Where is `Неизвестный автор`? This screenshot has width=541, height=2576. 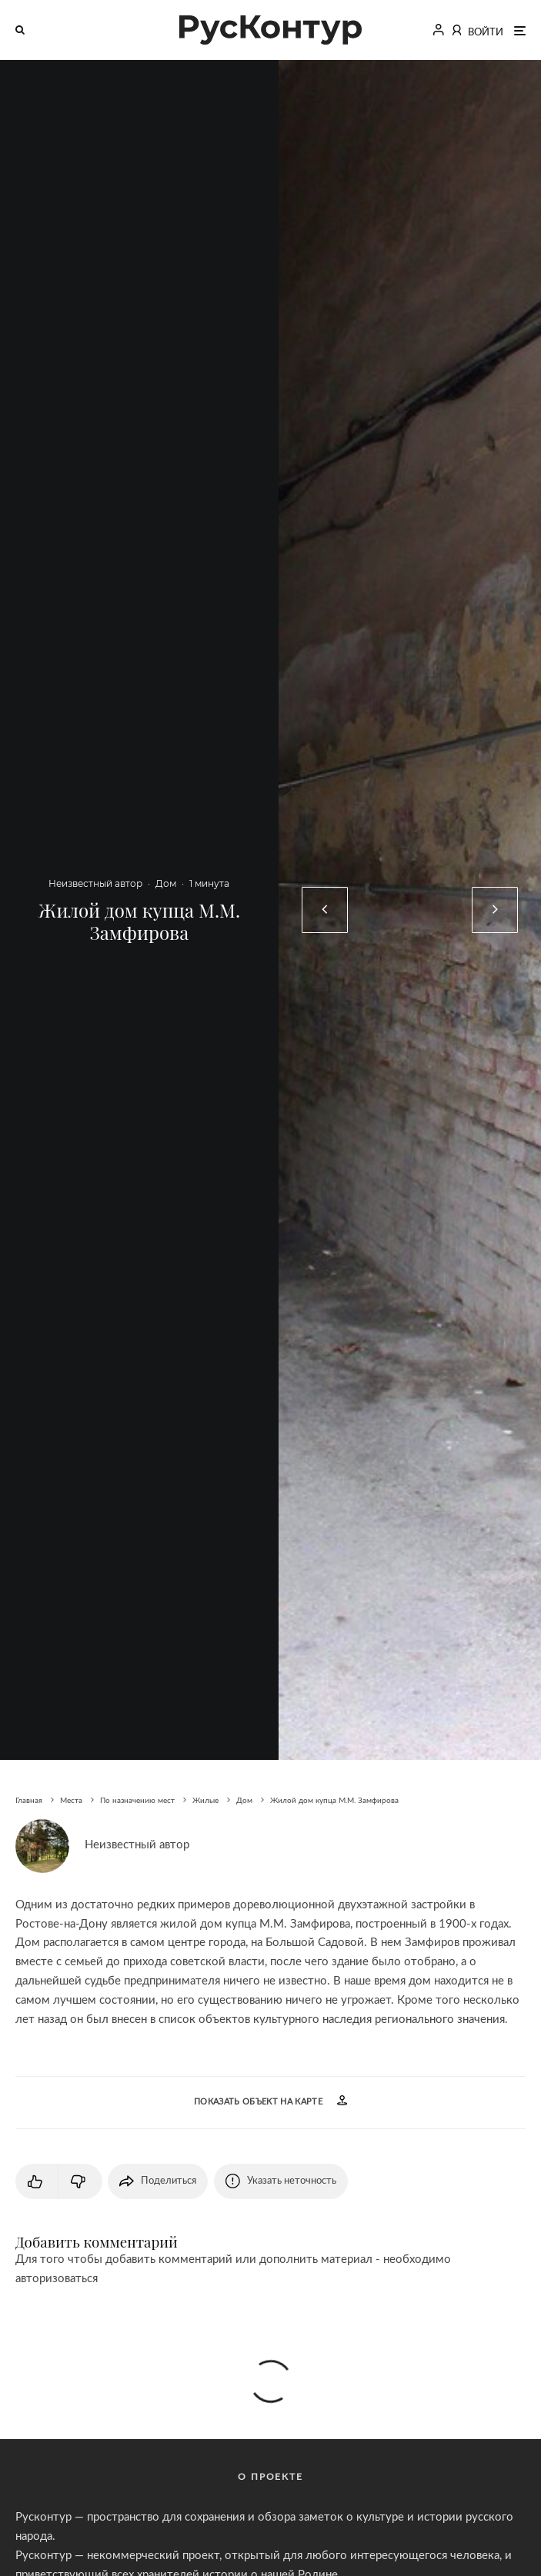 Неизвестный автор is located at coordinates (95, 883).